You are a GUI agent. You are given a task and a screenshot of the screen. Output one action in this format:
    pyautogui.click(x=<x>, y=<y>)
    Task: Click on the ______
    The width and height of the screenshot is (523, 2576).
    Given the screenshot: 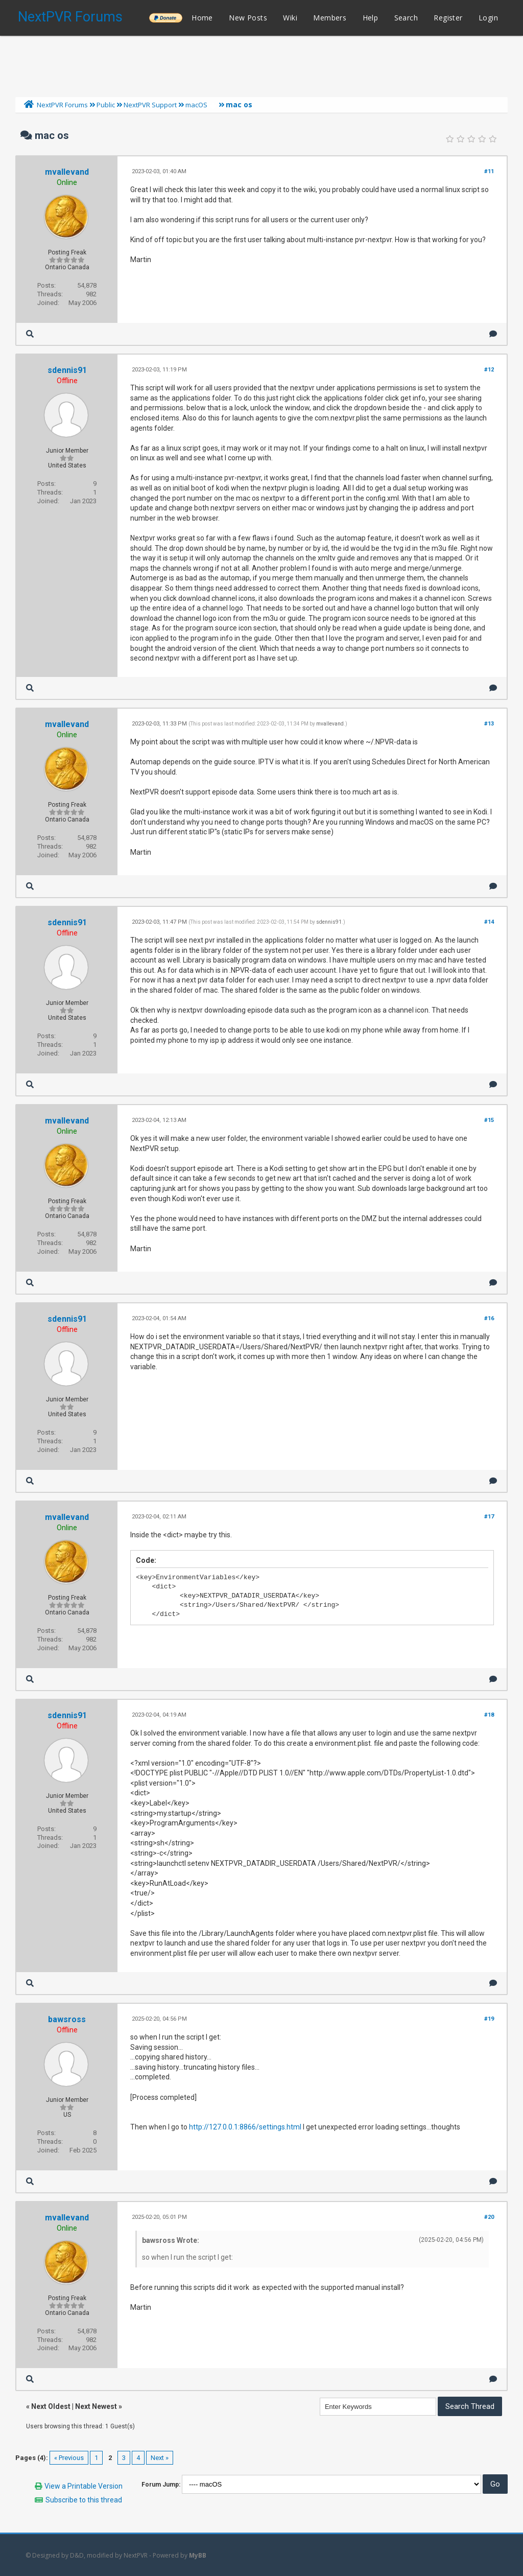 What is the action you would take?
    pyautogui.click(x=165, y=17)
    